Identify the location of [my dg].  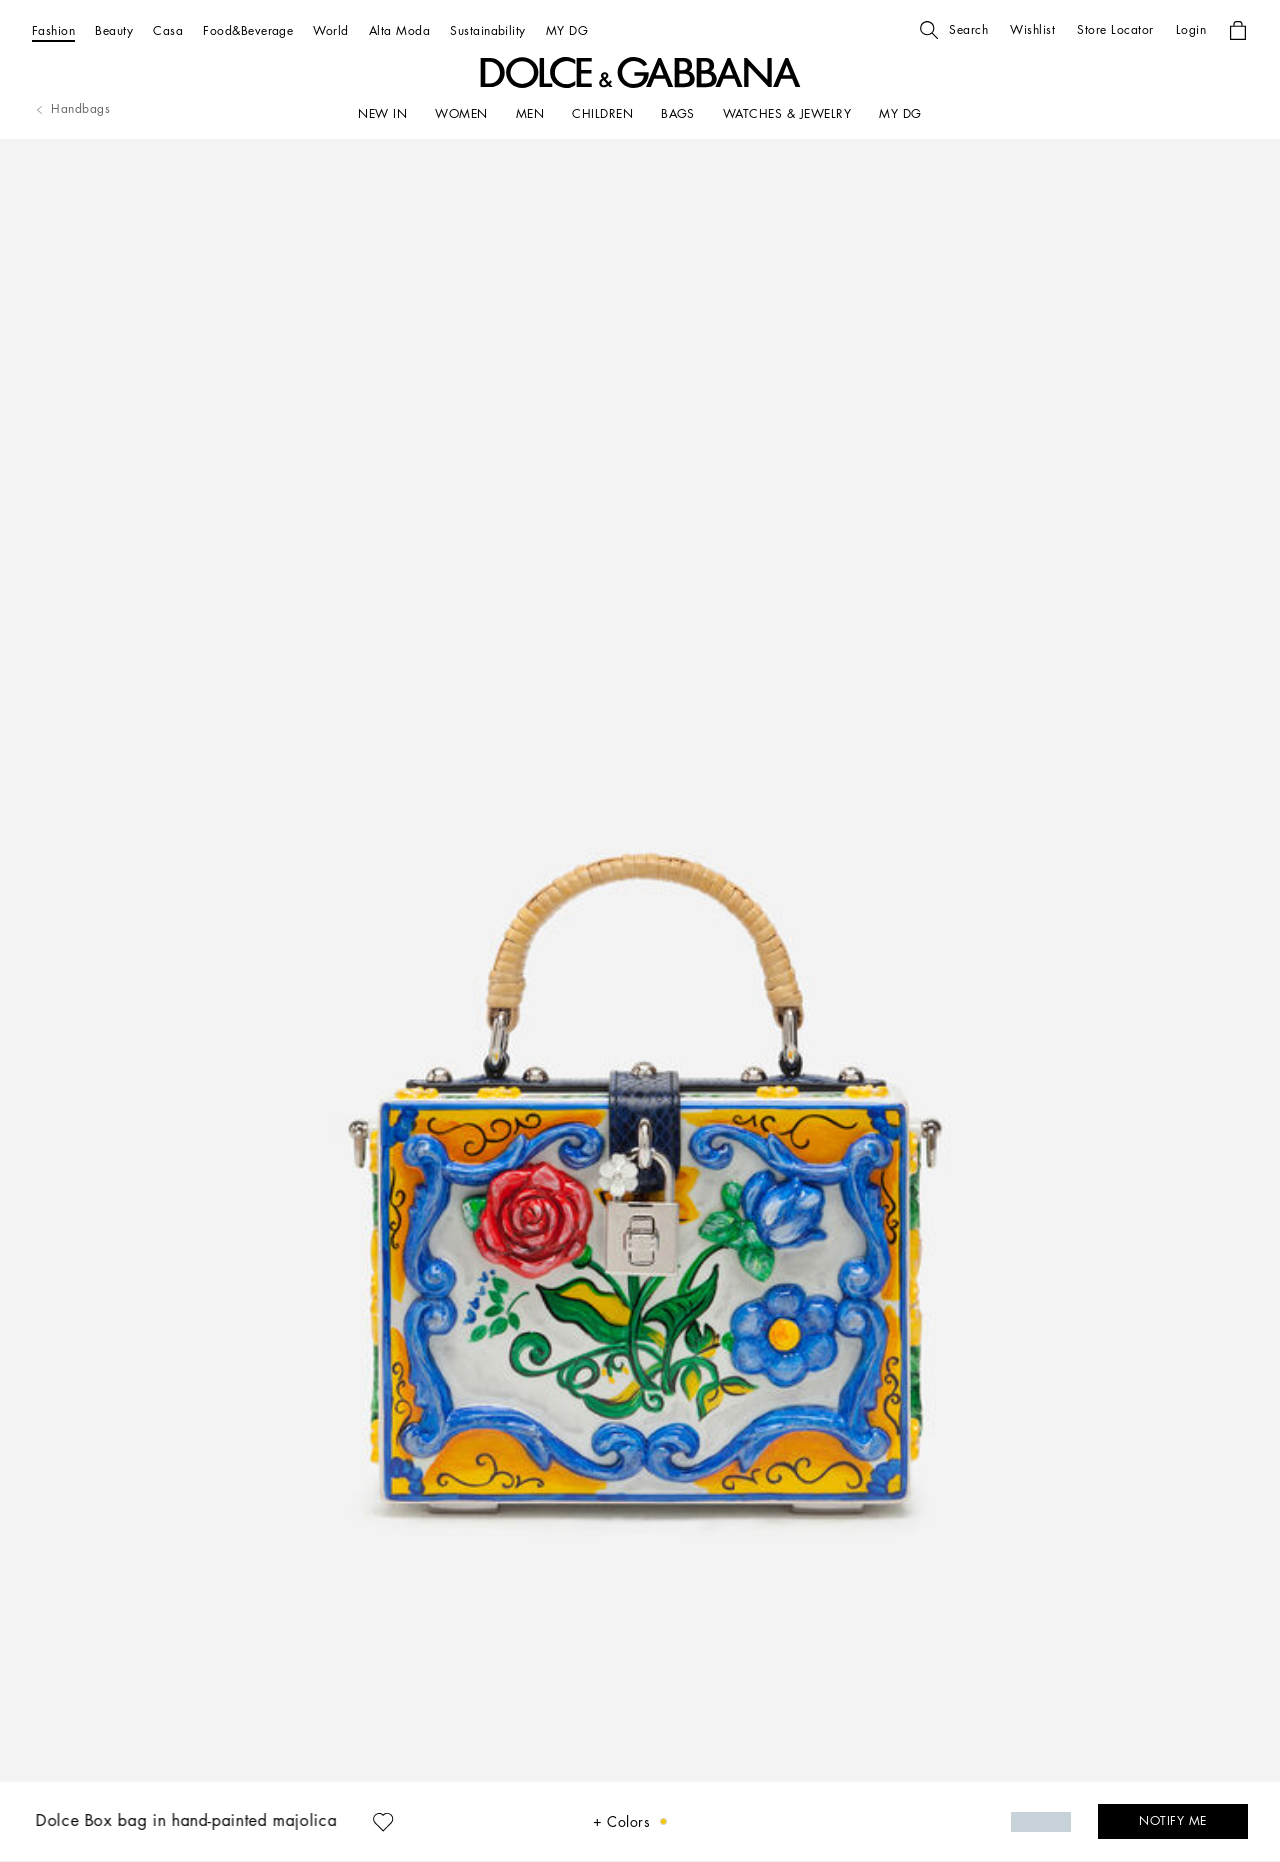
(900, 114).